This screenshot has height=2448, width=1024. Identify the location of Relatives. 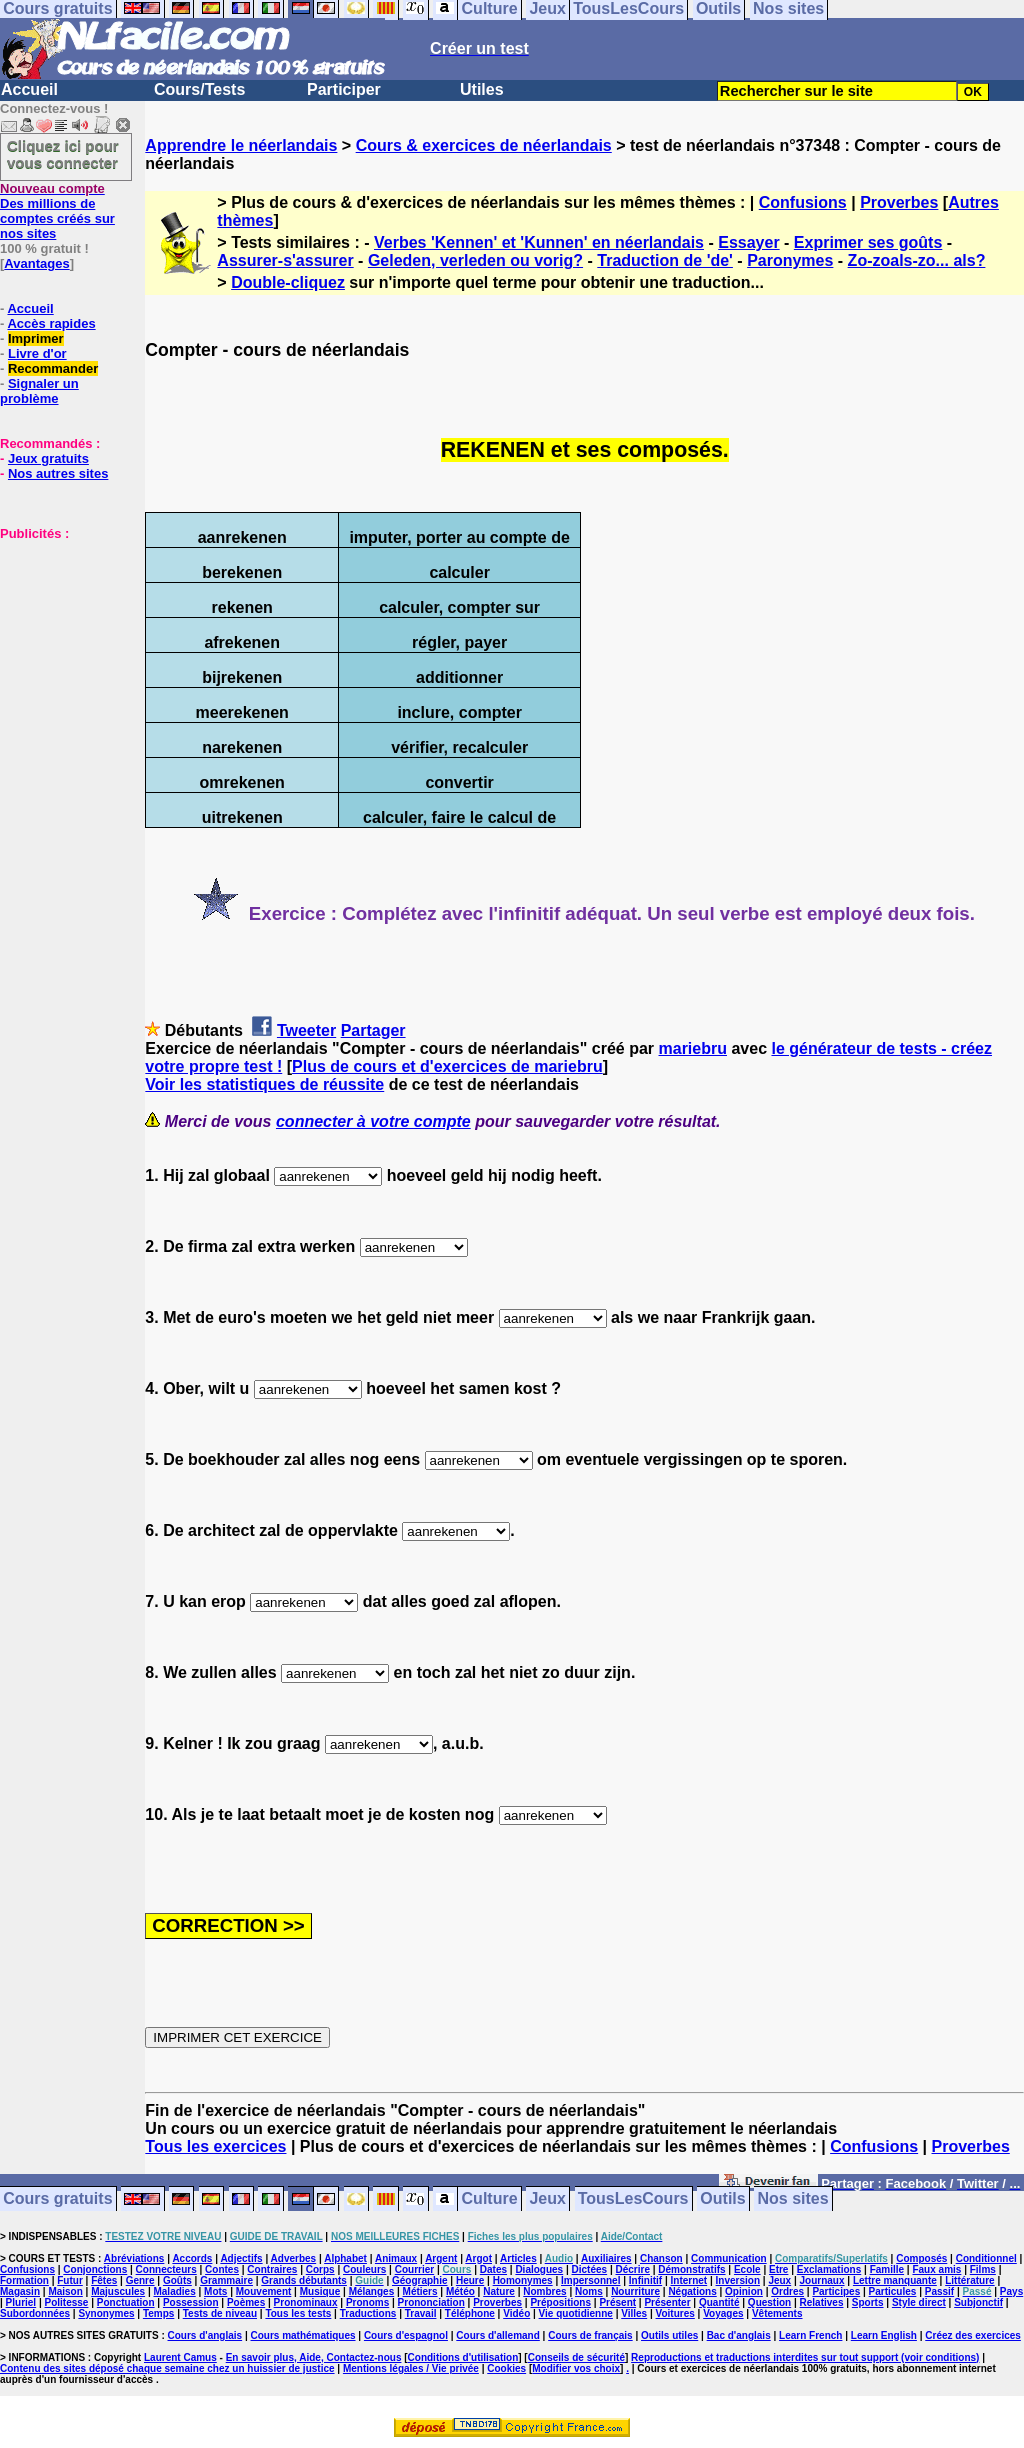
(822, 2302).